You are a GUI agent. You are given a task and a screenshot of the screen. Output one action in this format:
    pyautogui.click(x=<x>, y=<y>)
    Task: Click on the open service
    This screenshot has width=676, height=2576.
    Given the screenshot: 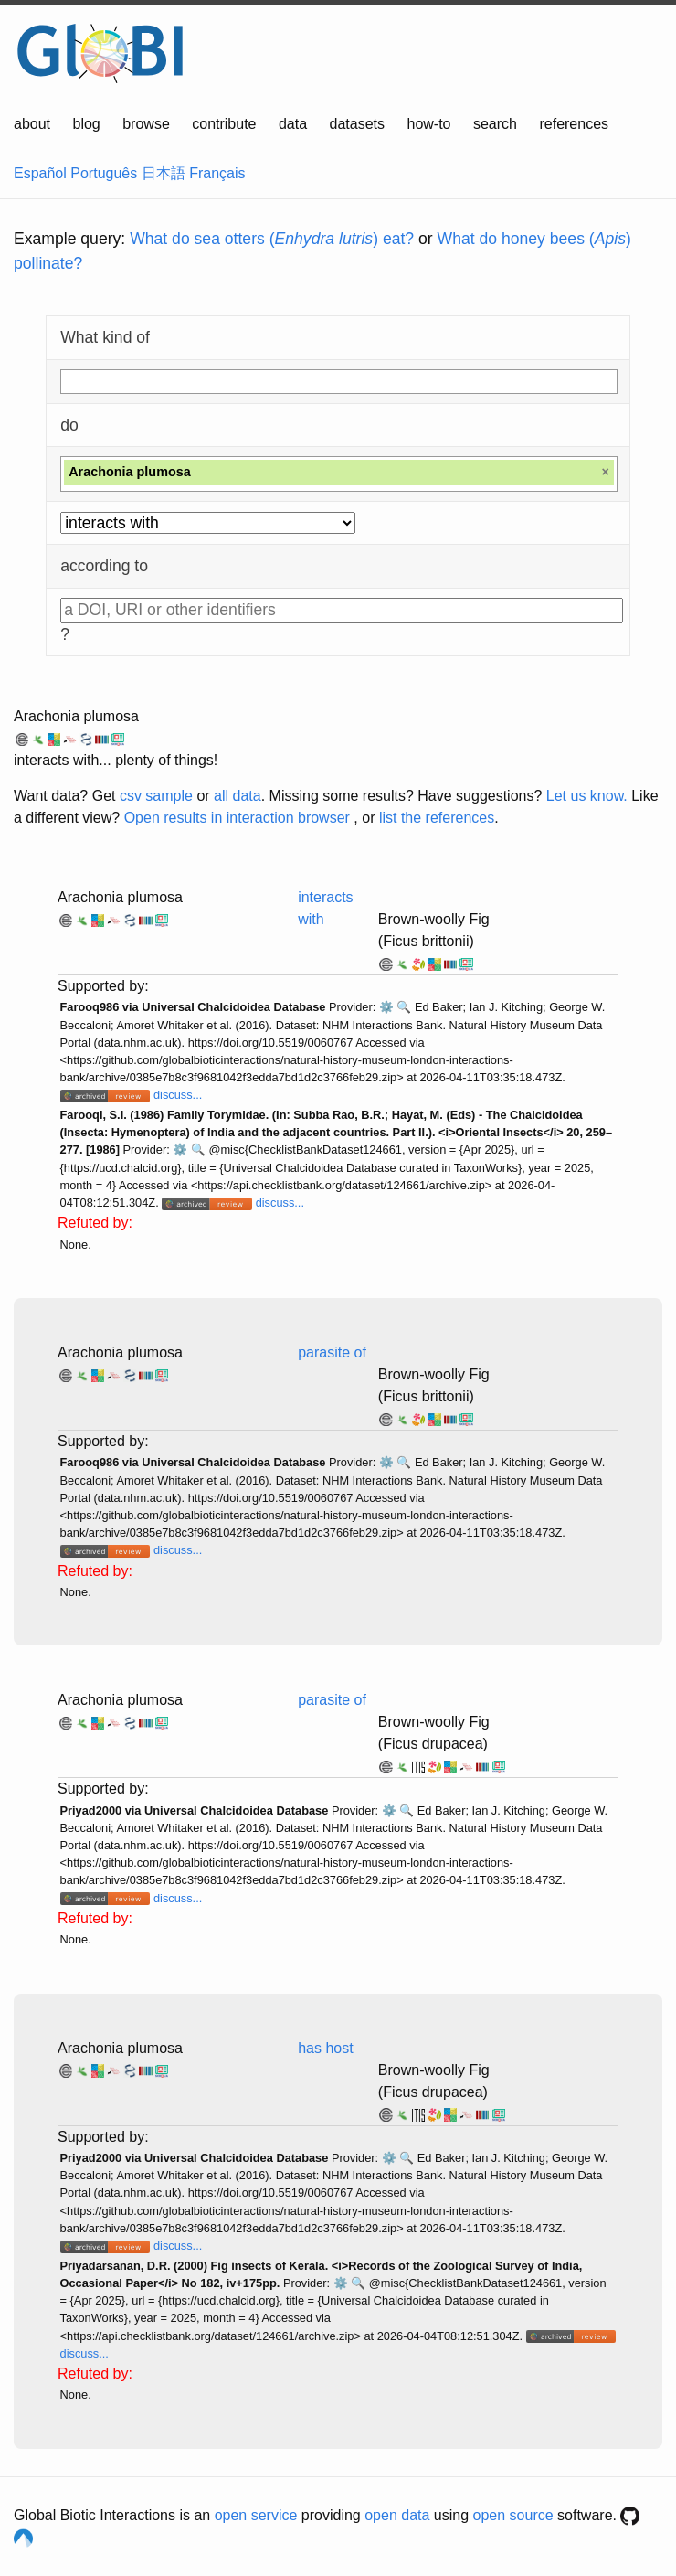 What is the action you would take?
    pyautogui.click(x=256, y=2515)
    